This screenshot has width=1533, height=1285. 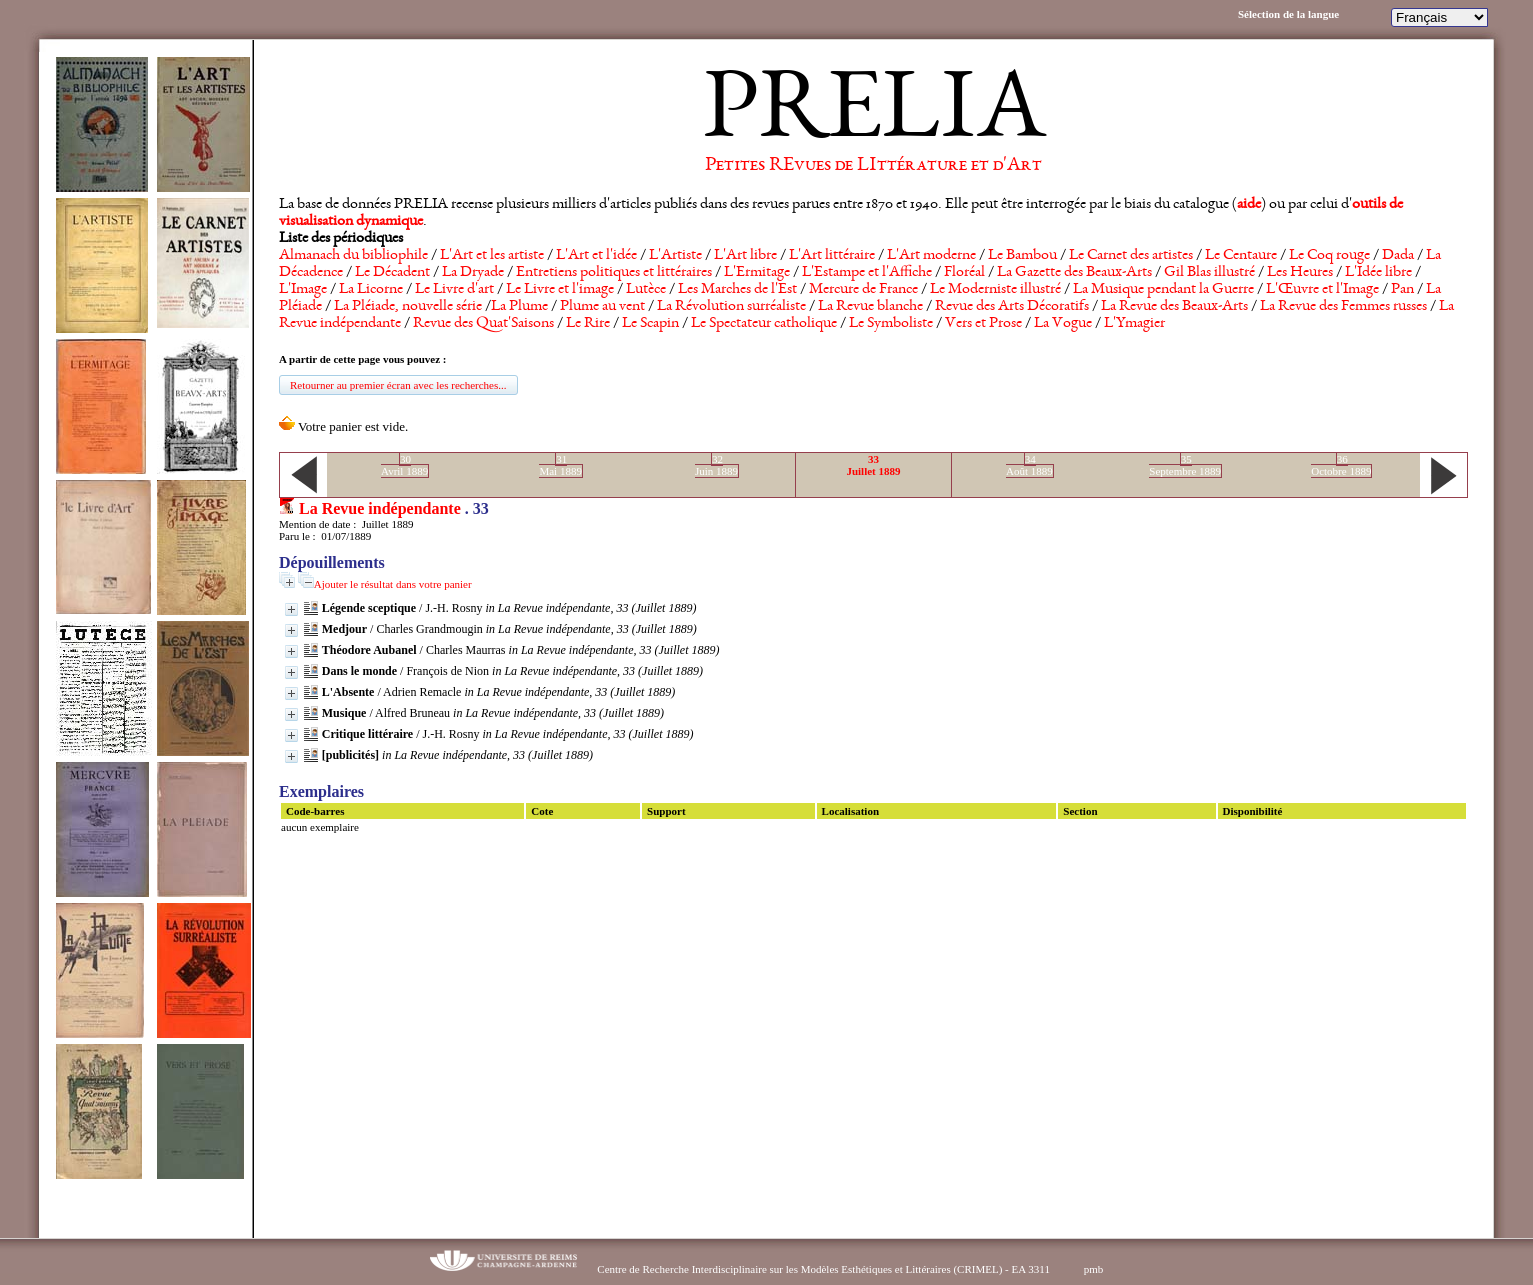 What do you see at coordinates (870, 307) in the screenshot?
I see `La Revue blanche` at bounding box center [870, 307].